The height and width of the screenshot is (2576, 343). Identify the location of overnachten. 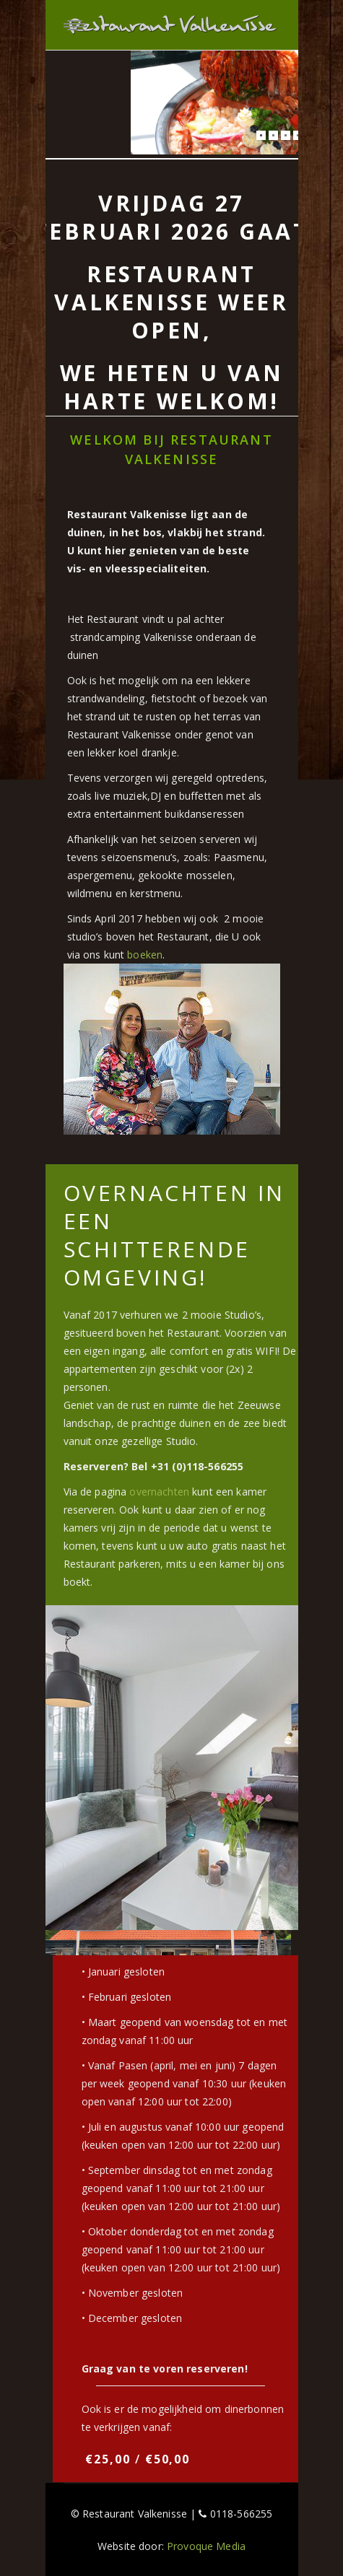
(159, 1491).